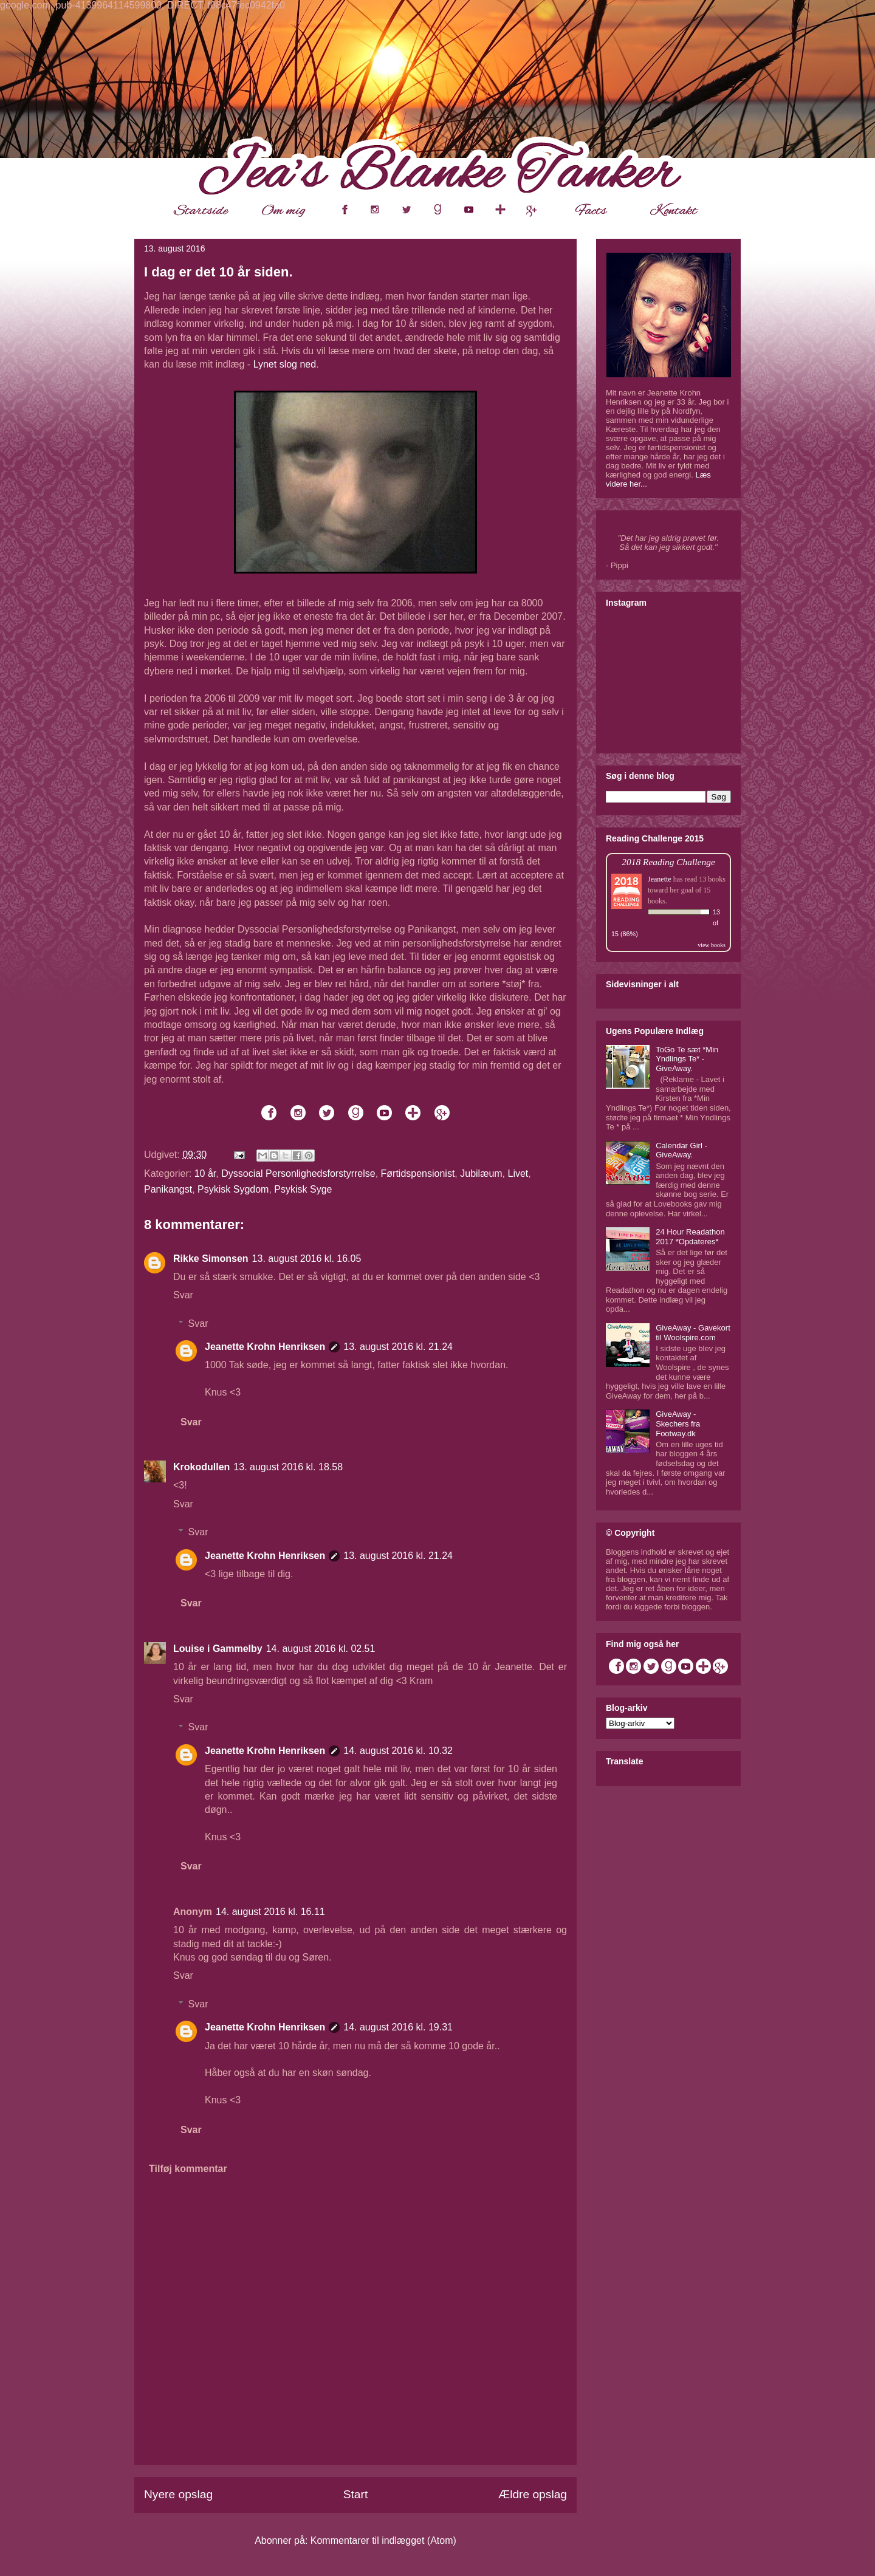 The image size is (875, 2576). What do you see at coordinates (303, 1189) in the screenshot?
I see `Psykisk Syge` at bounding box center [303, 1189].